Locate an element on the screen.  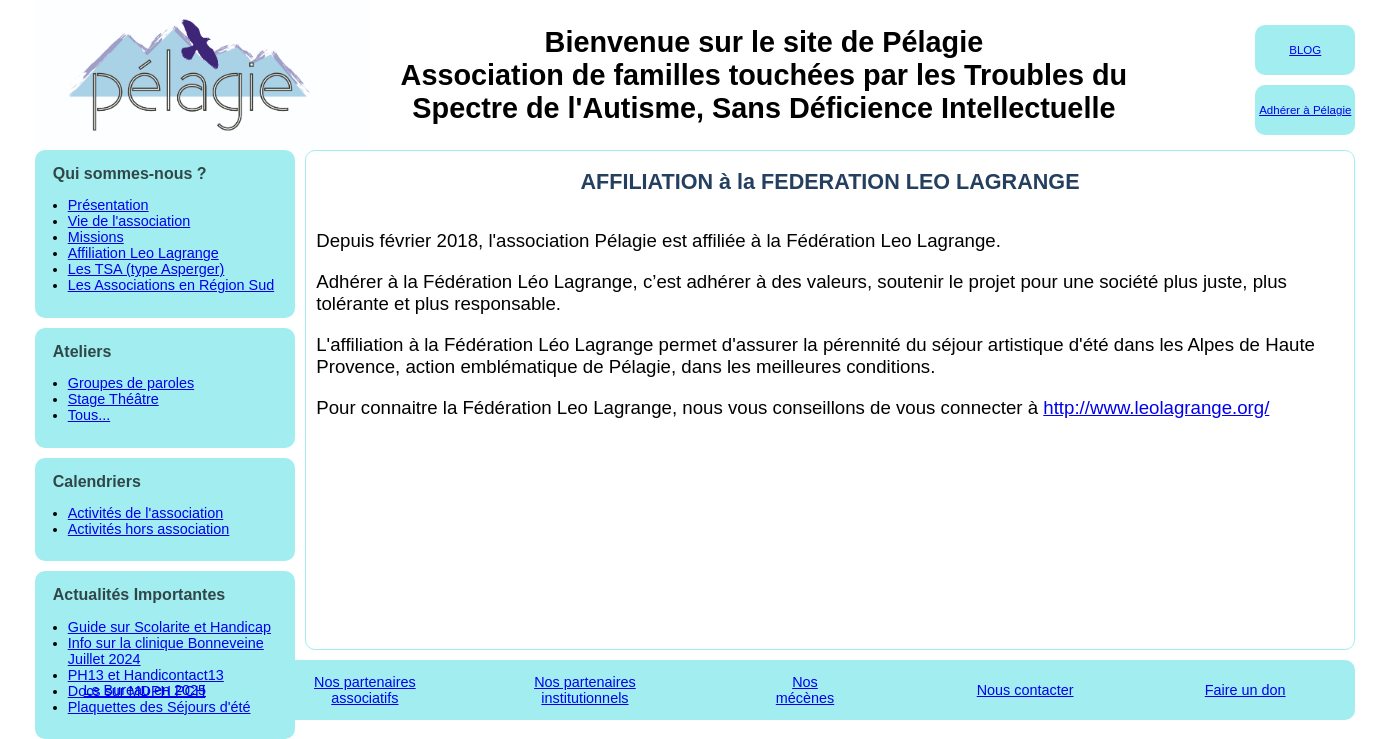
Nos partenairesinstitutionnels is located at coordinates (585, 690).